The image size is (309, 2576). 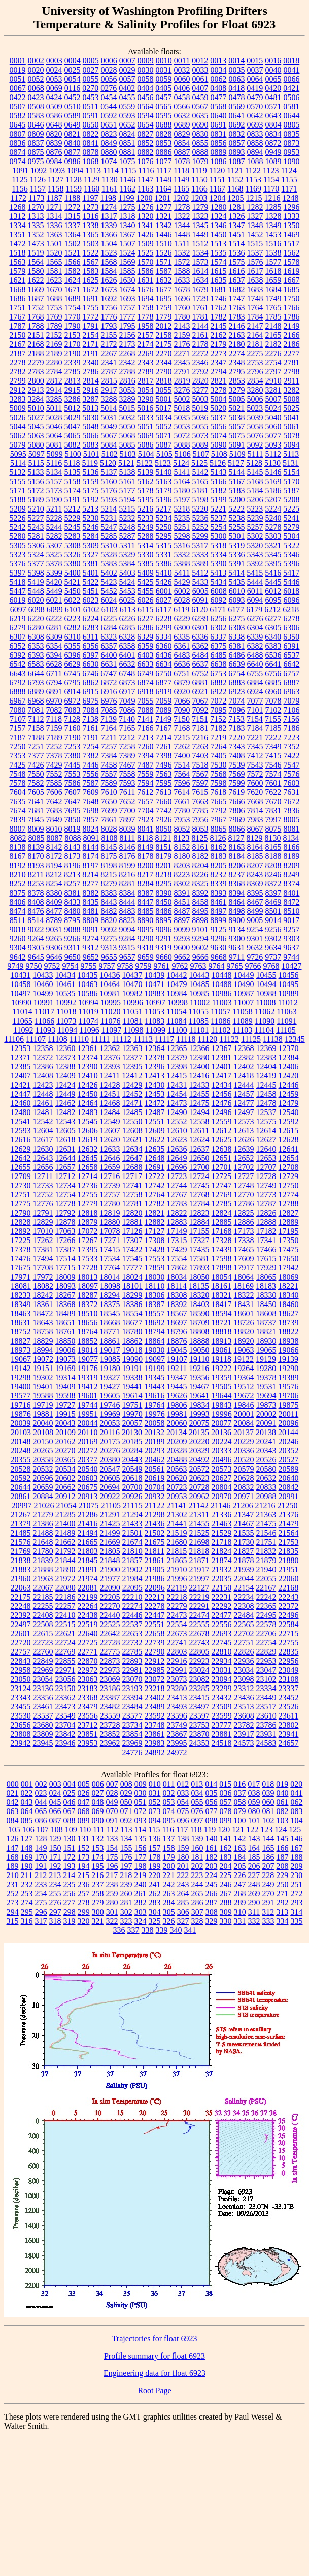 I want to click on 5396, so click(x=292, y=563).